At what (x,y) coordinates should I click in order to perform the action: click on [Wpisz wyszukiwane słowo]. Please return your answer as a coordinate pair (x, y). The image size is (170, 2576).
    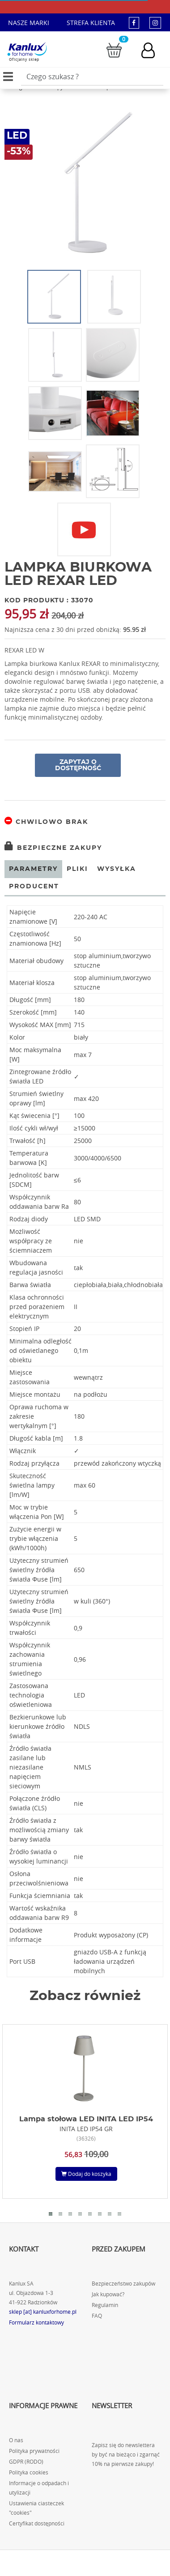
    Looking at the image, I should click on (92, 76).